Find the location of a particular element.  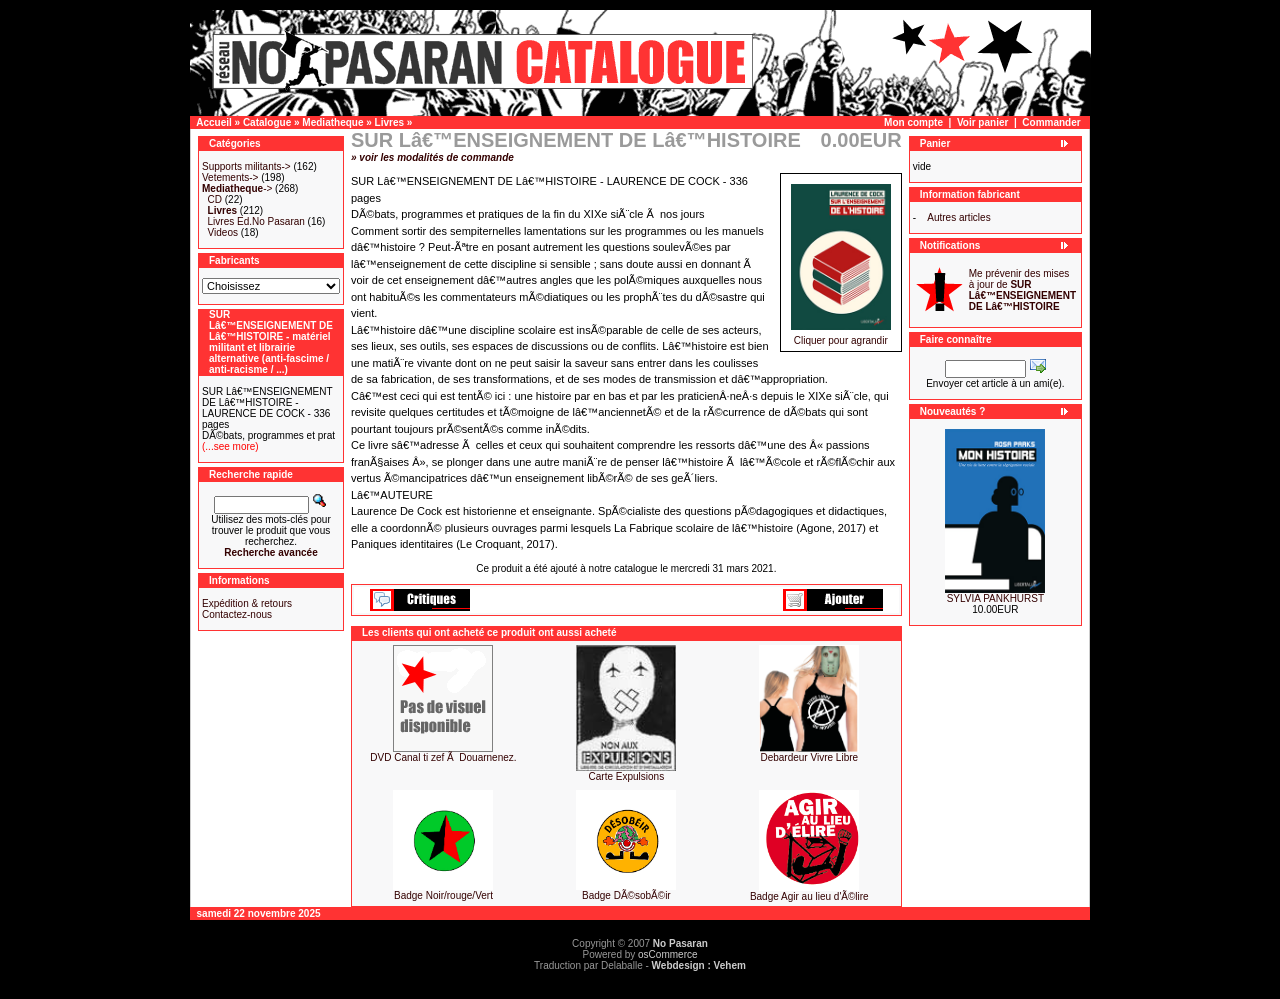

Me prévenir des mises à jour de is located at coordinates (1022, 290).